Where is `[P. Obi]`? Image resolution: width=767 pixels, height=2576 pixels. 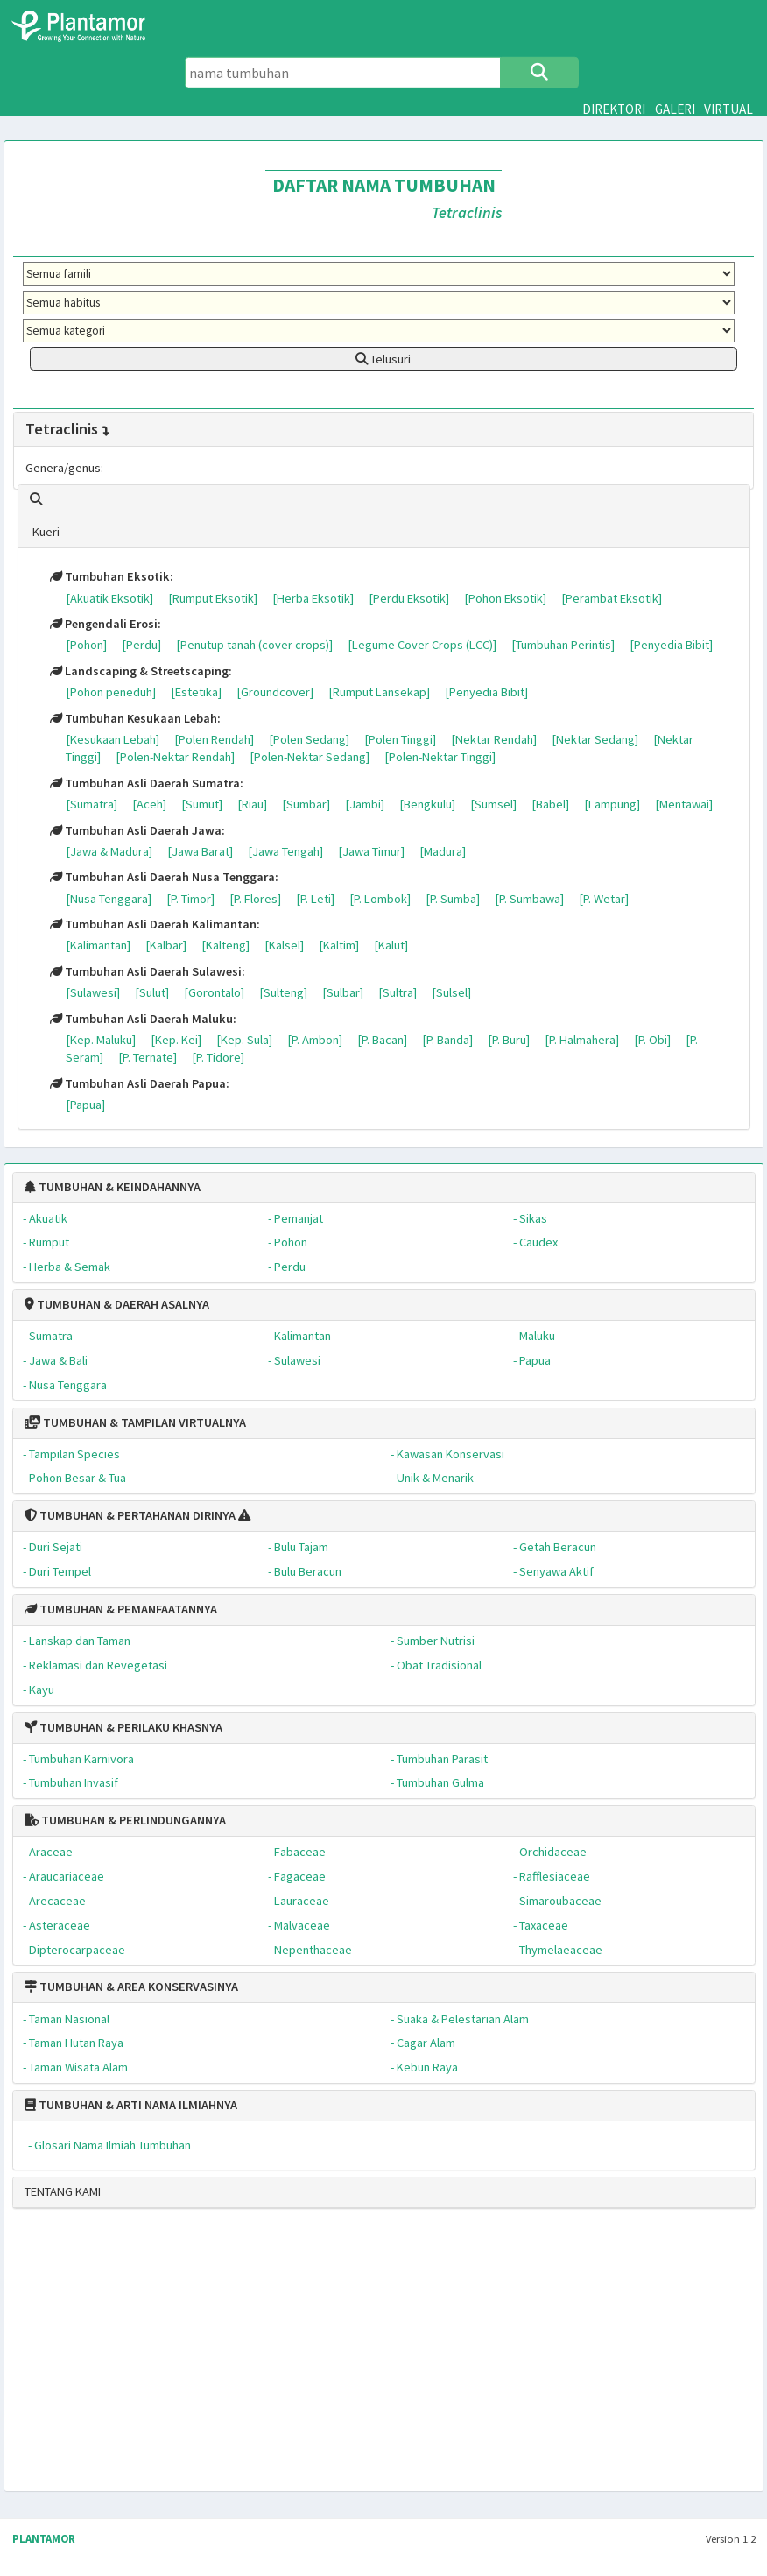 [P. Obi] is located at coordinates (652, 1040).